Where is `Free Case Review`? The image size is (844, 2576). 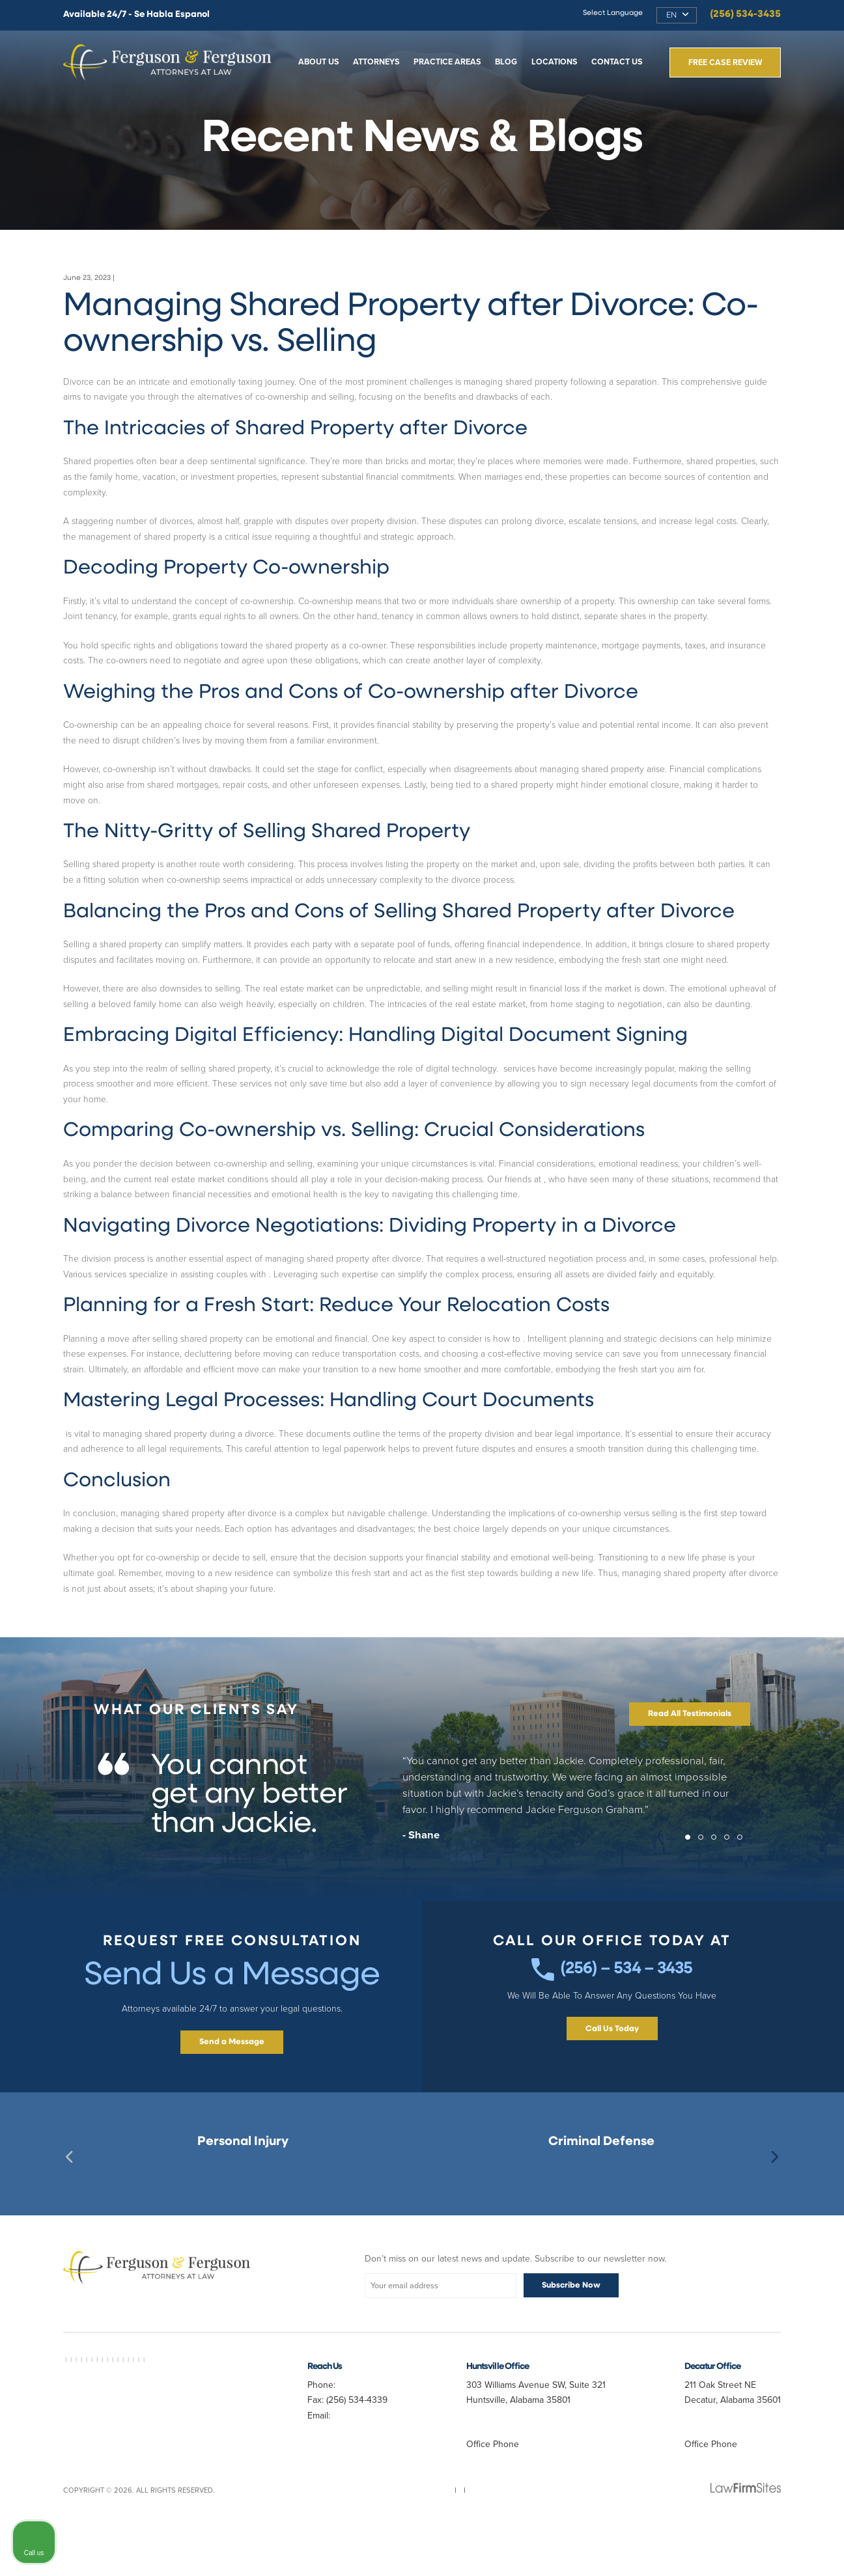 Free Case Review is located at coordinates (725, 62).